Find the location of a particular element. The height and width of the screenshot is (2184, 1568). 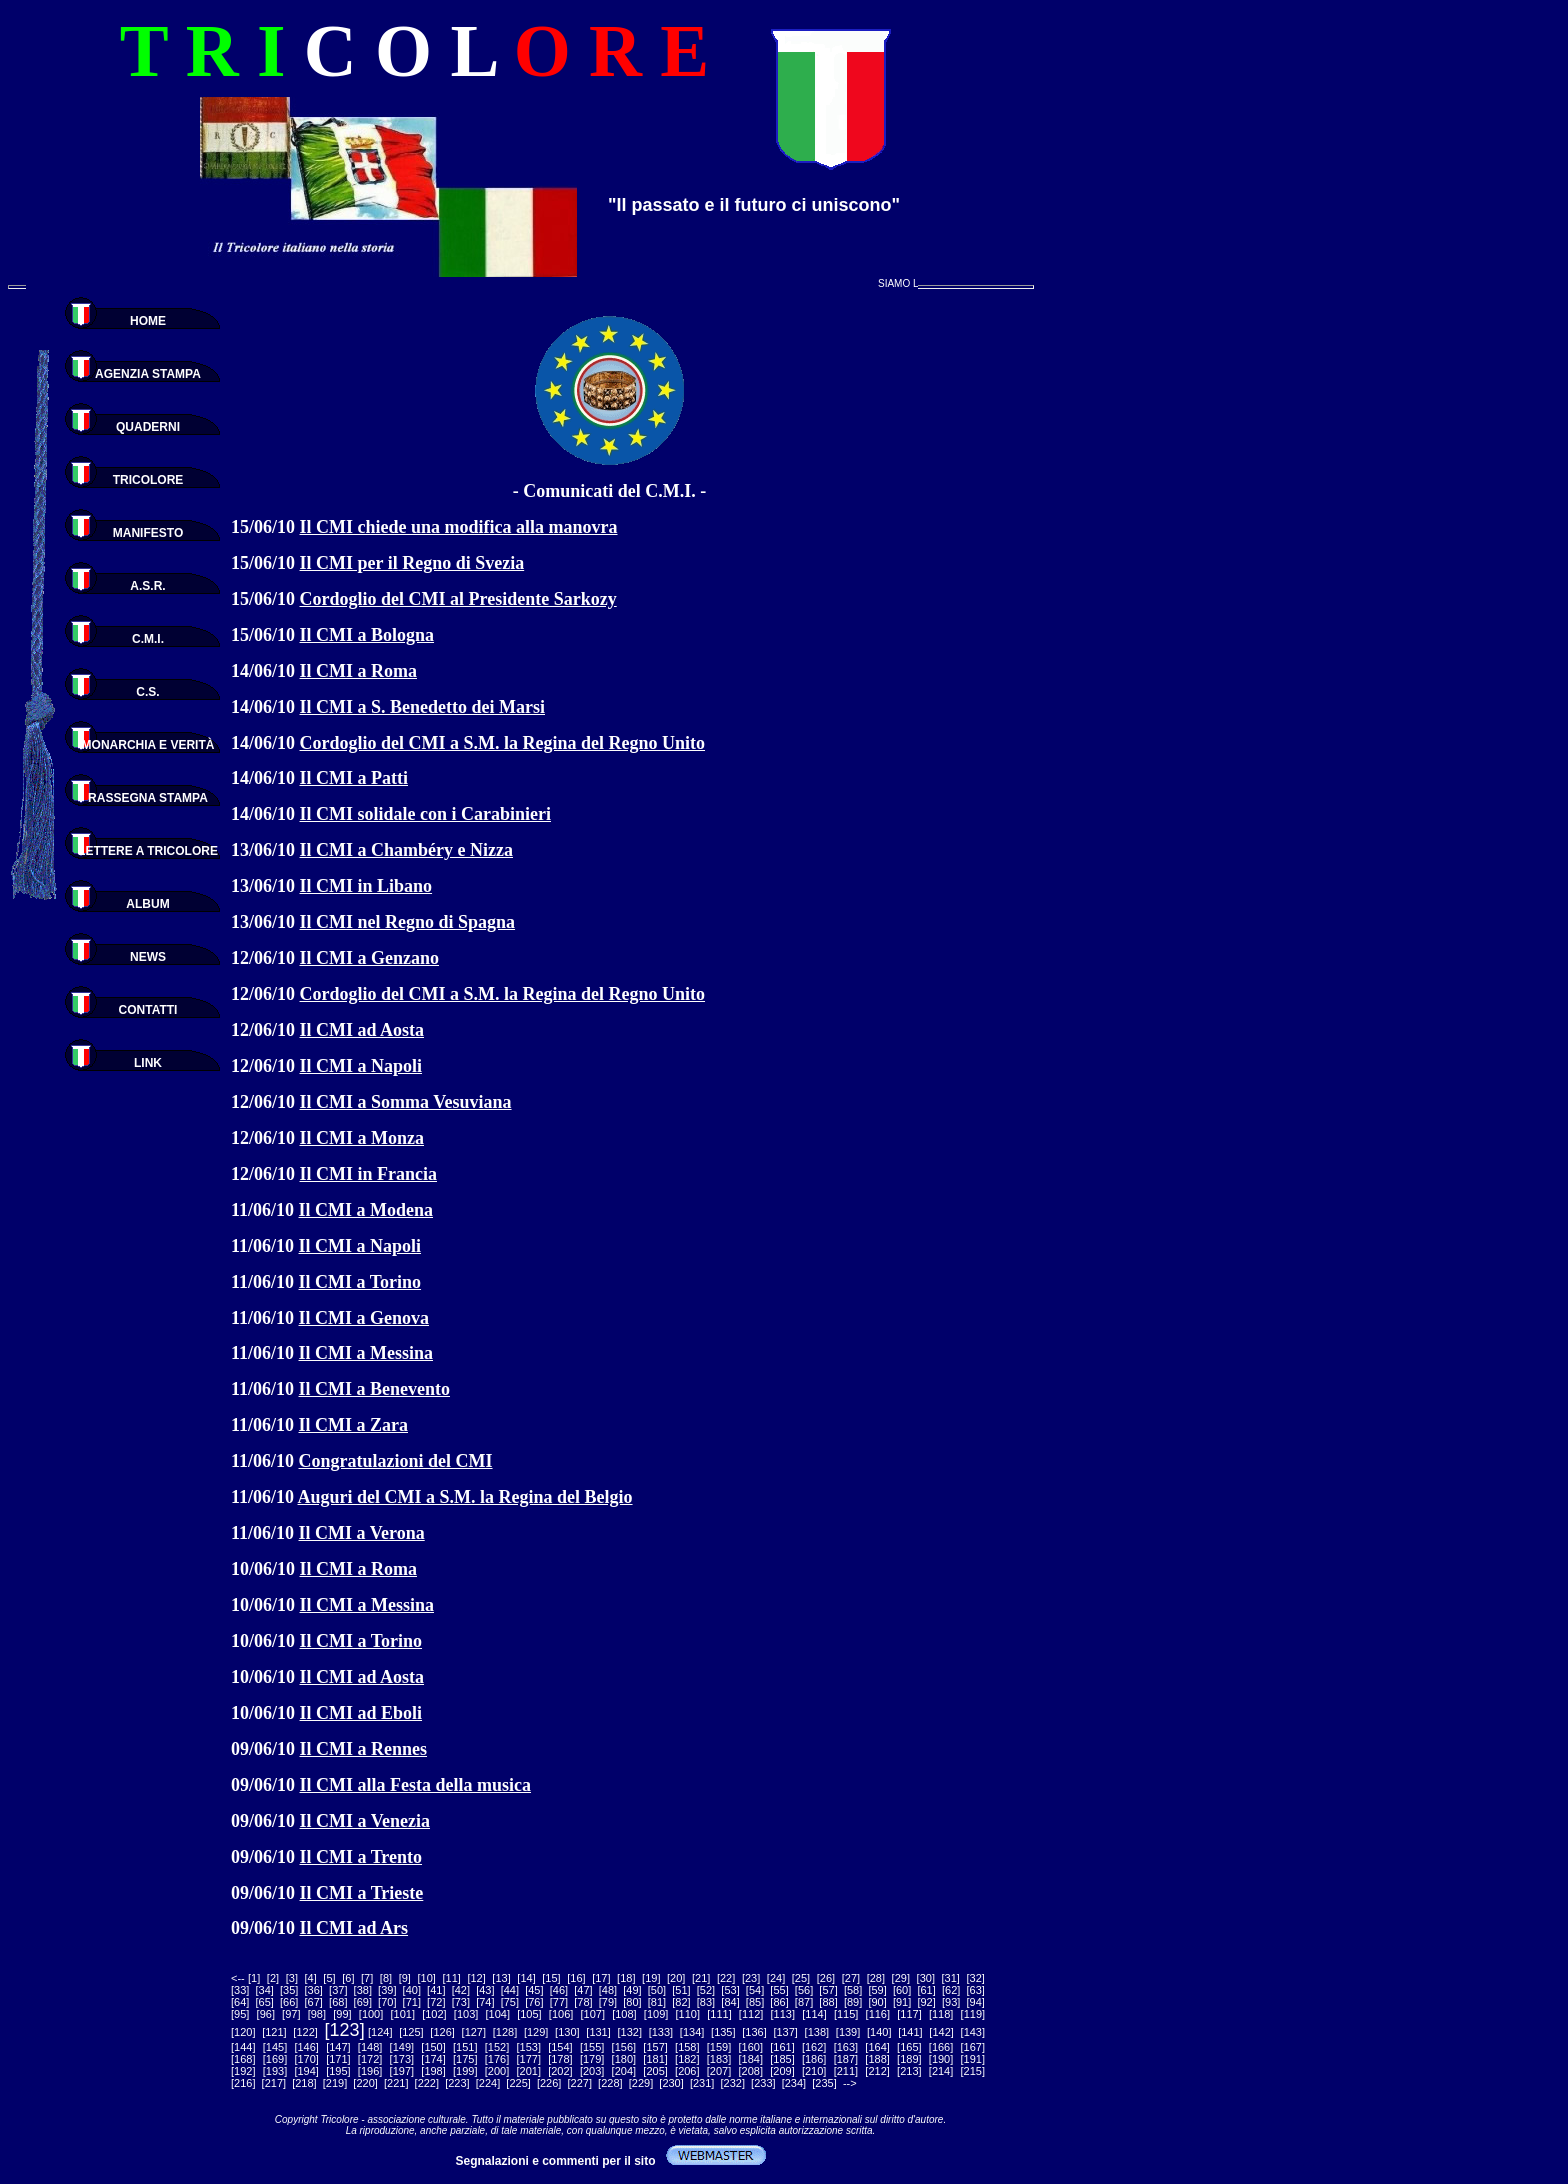

94 is located at coordinates (976, 2002).